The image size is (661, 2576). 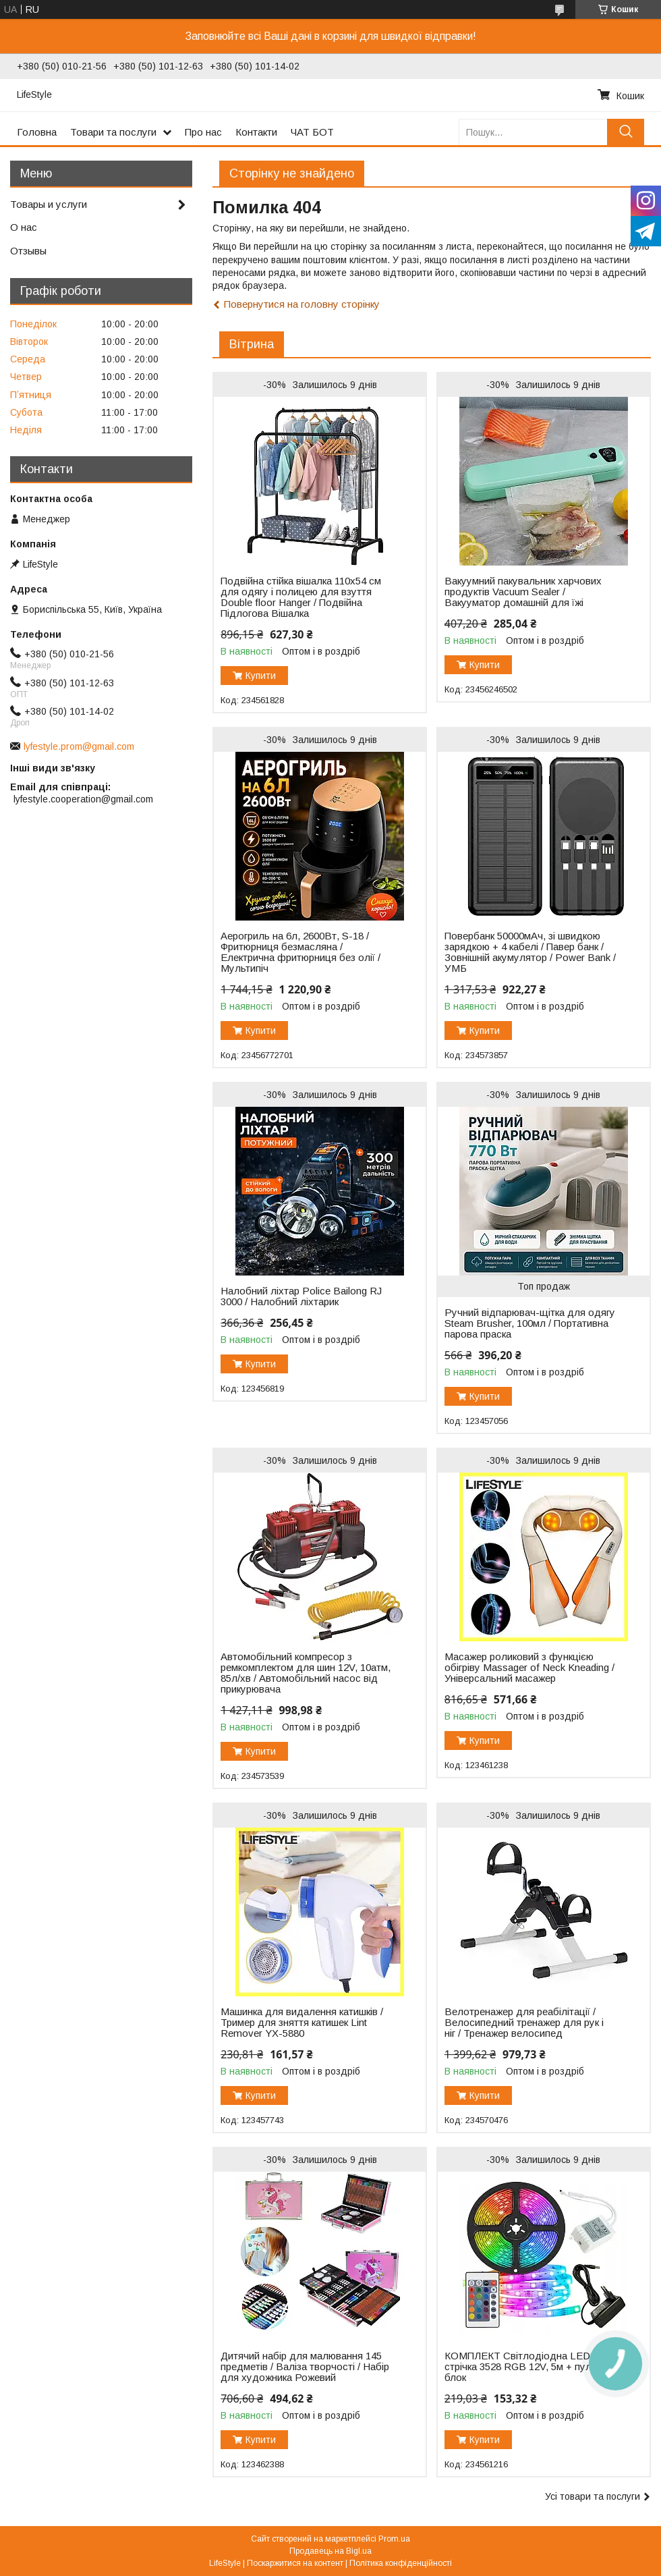 What do you see at coordinates (301, 1296) in the screenshot?
I see `Налобний ліхтар Police Bailong RJ 3000 / Налобний ліхтарик` at bounding box center [301, 1296].